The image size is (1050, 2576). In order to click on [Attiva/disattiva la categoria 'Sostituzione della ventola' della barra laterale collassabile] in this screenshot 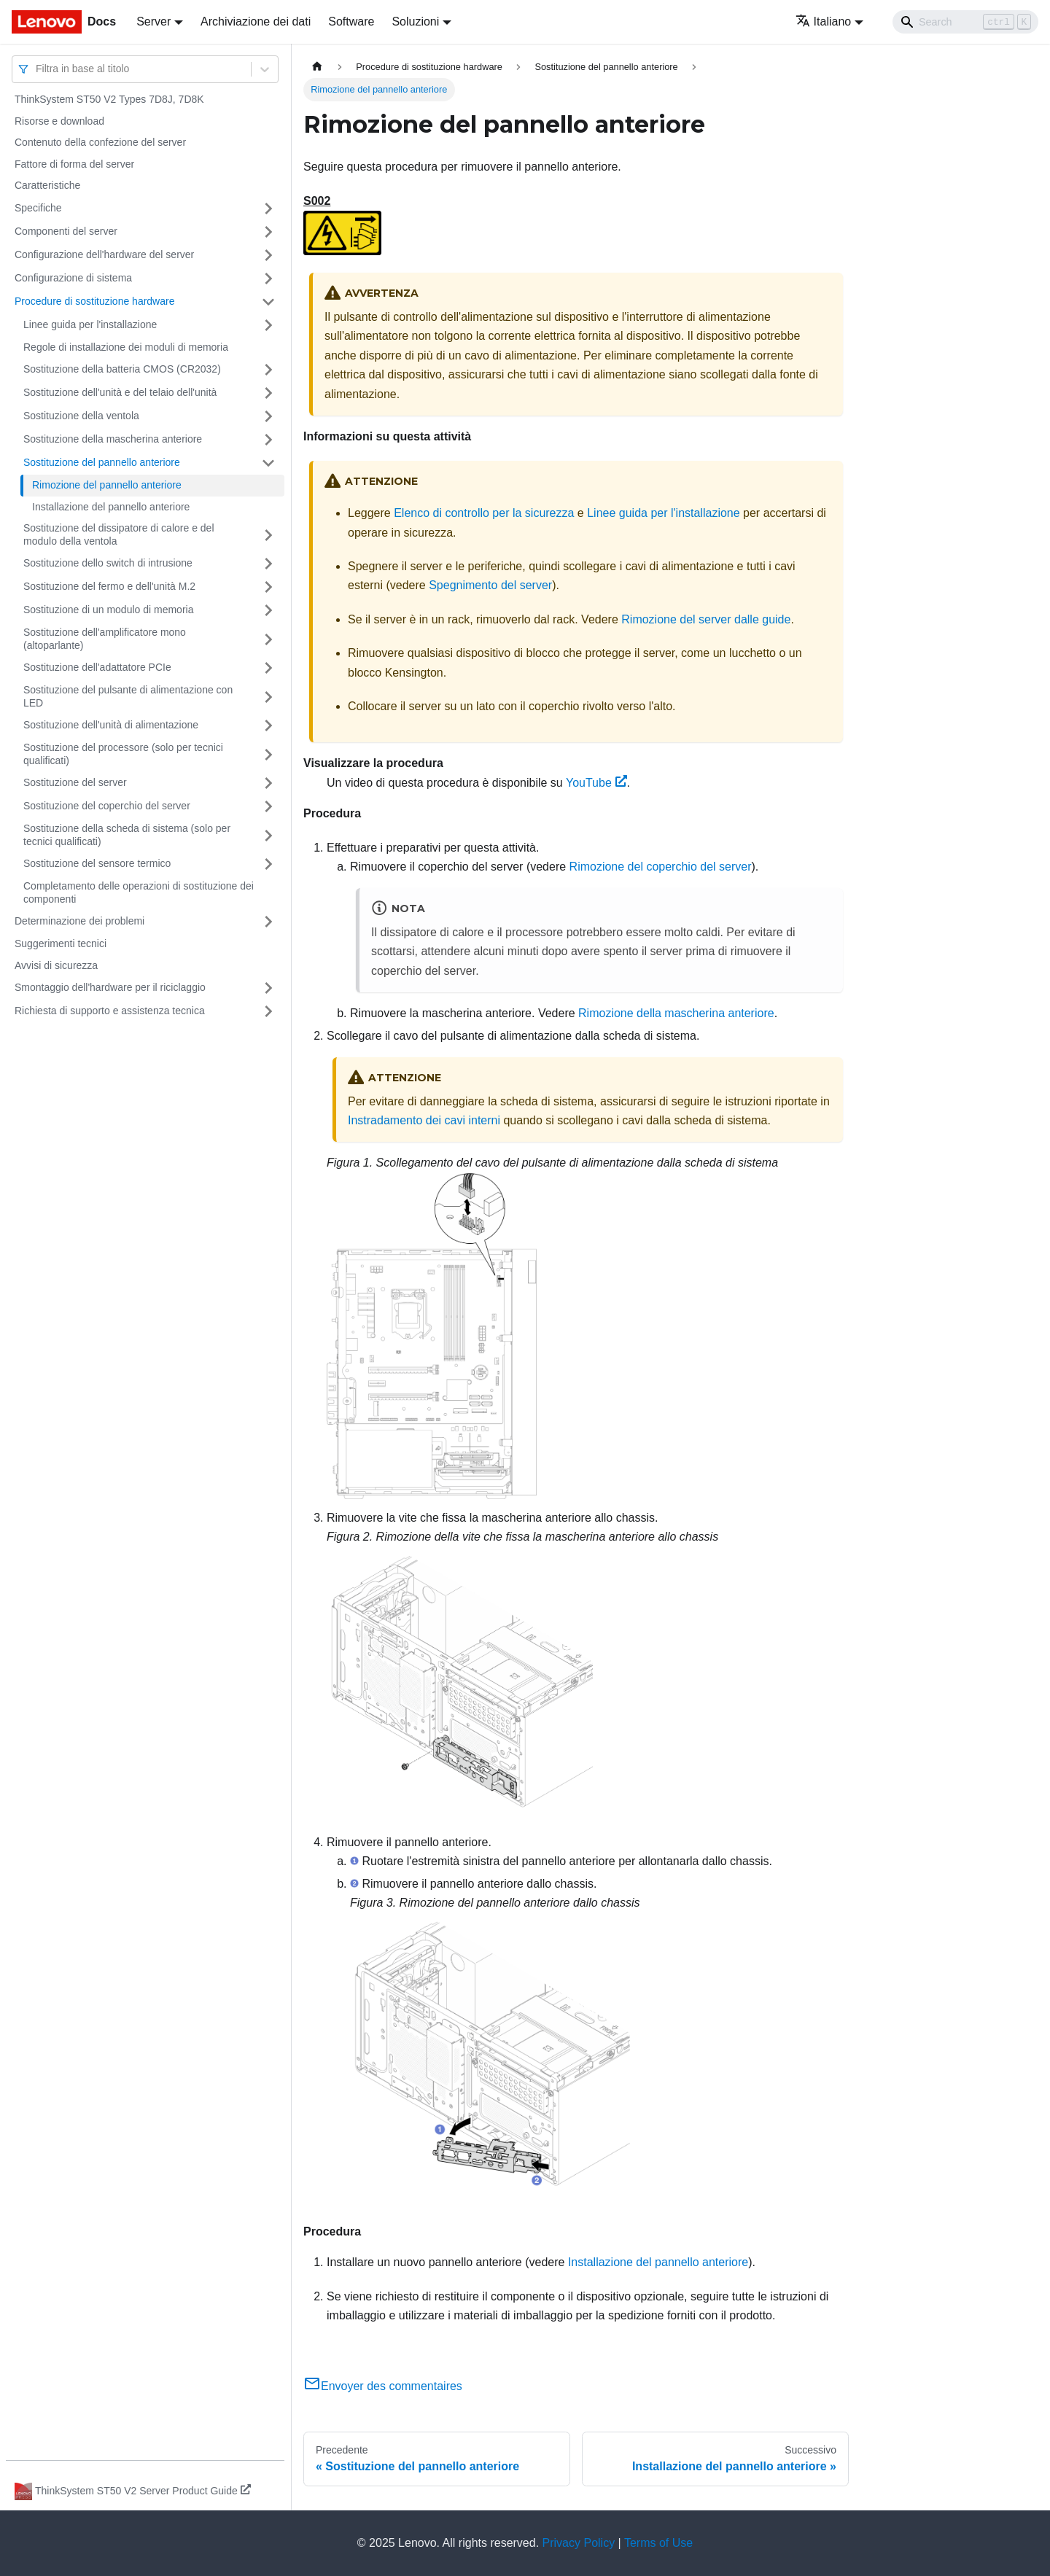, I will do `click(268, 416)`.